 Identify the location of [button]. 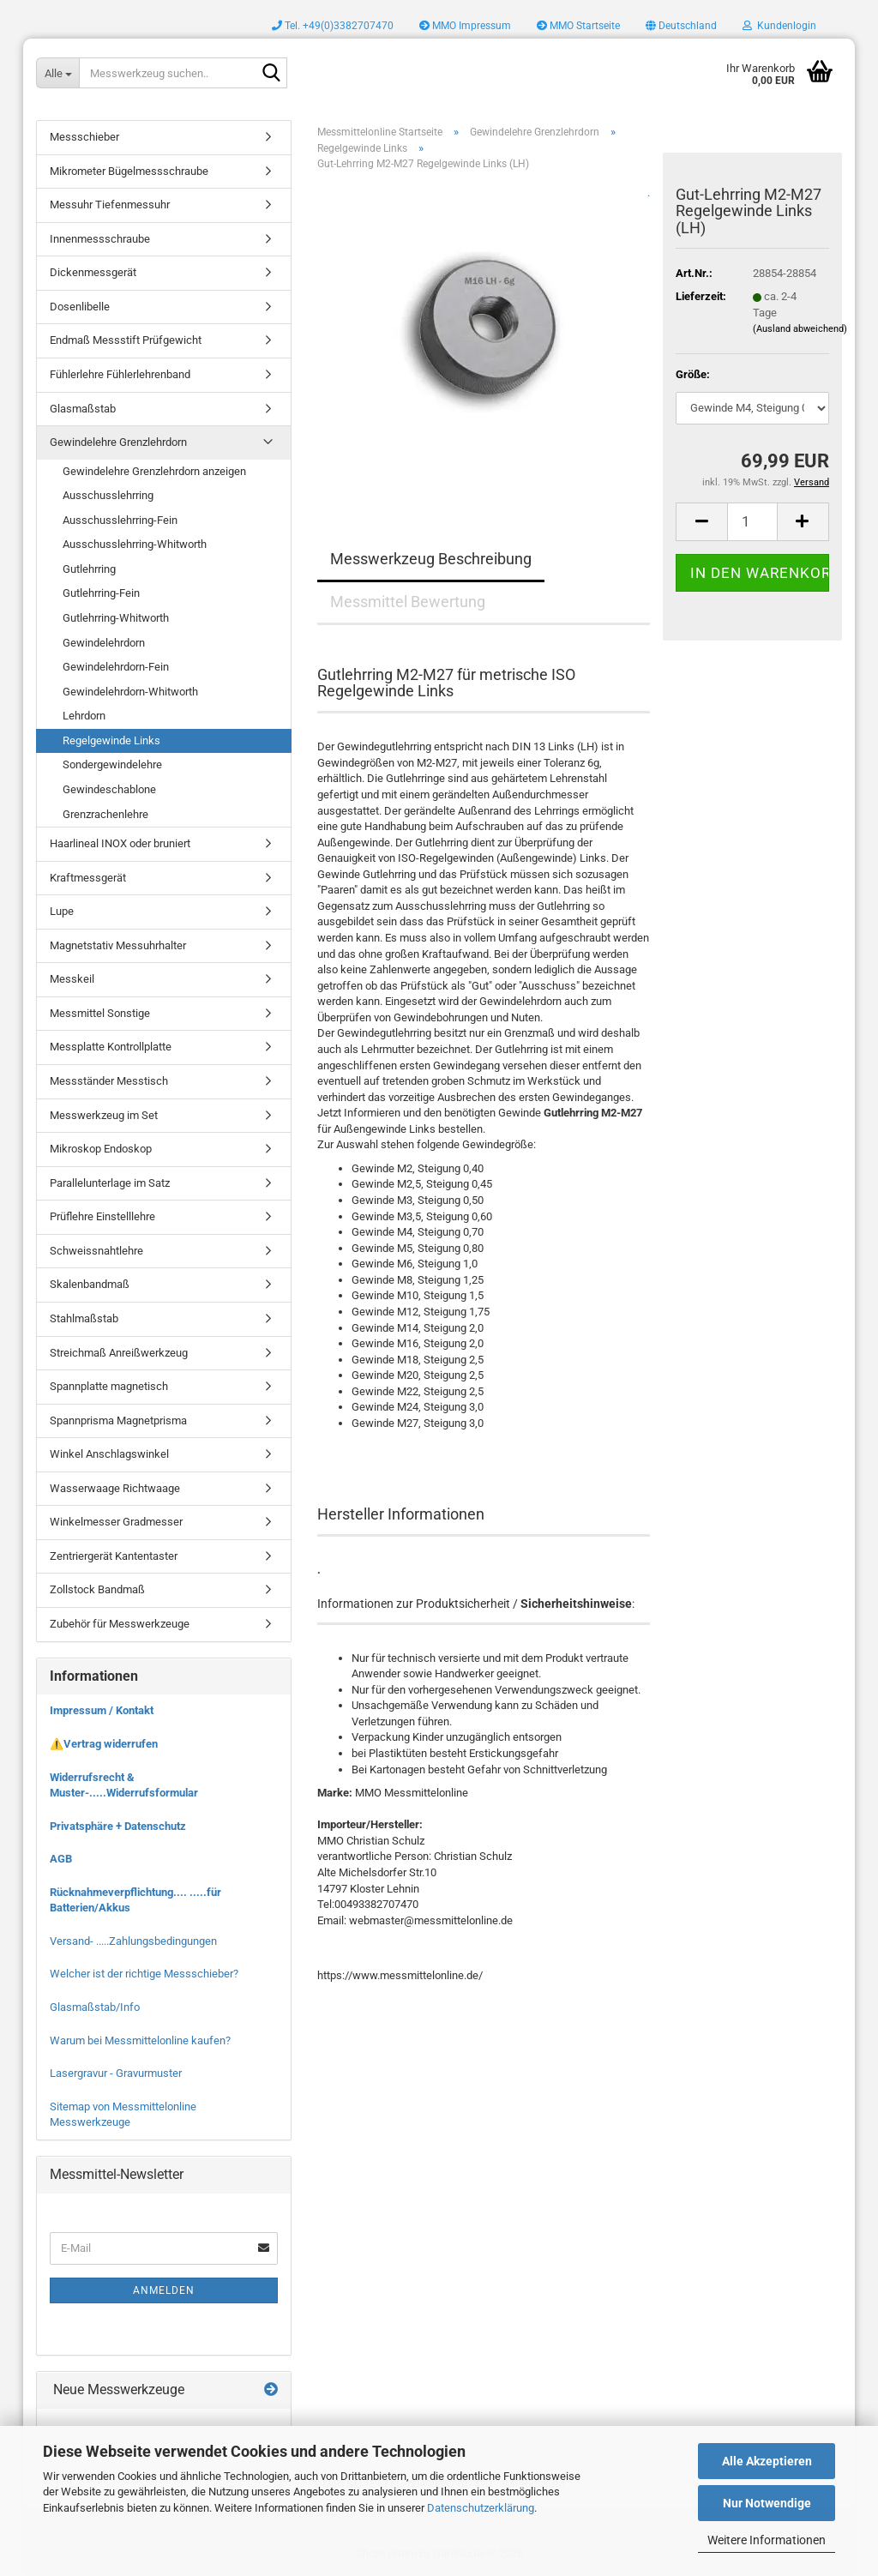
(681, 26).